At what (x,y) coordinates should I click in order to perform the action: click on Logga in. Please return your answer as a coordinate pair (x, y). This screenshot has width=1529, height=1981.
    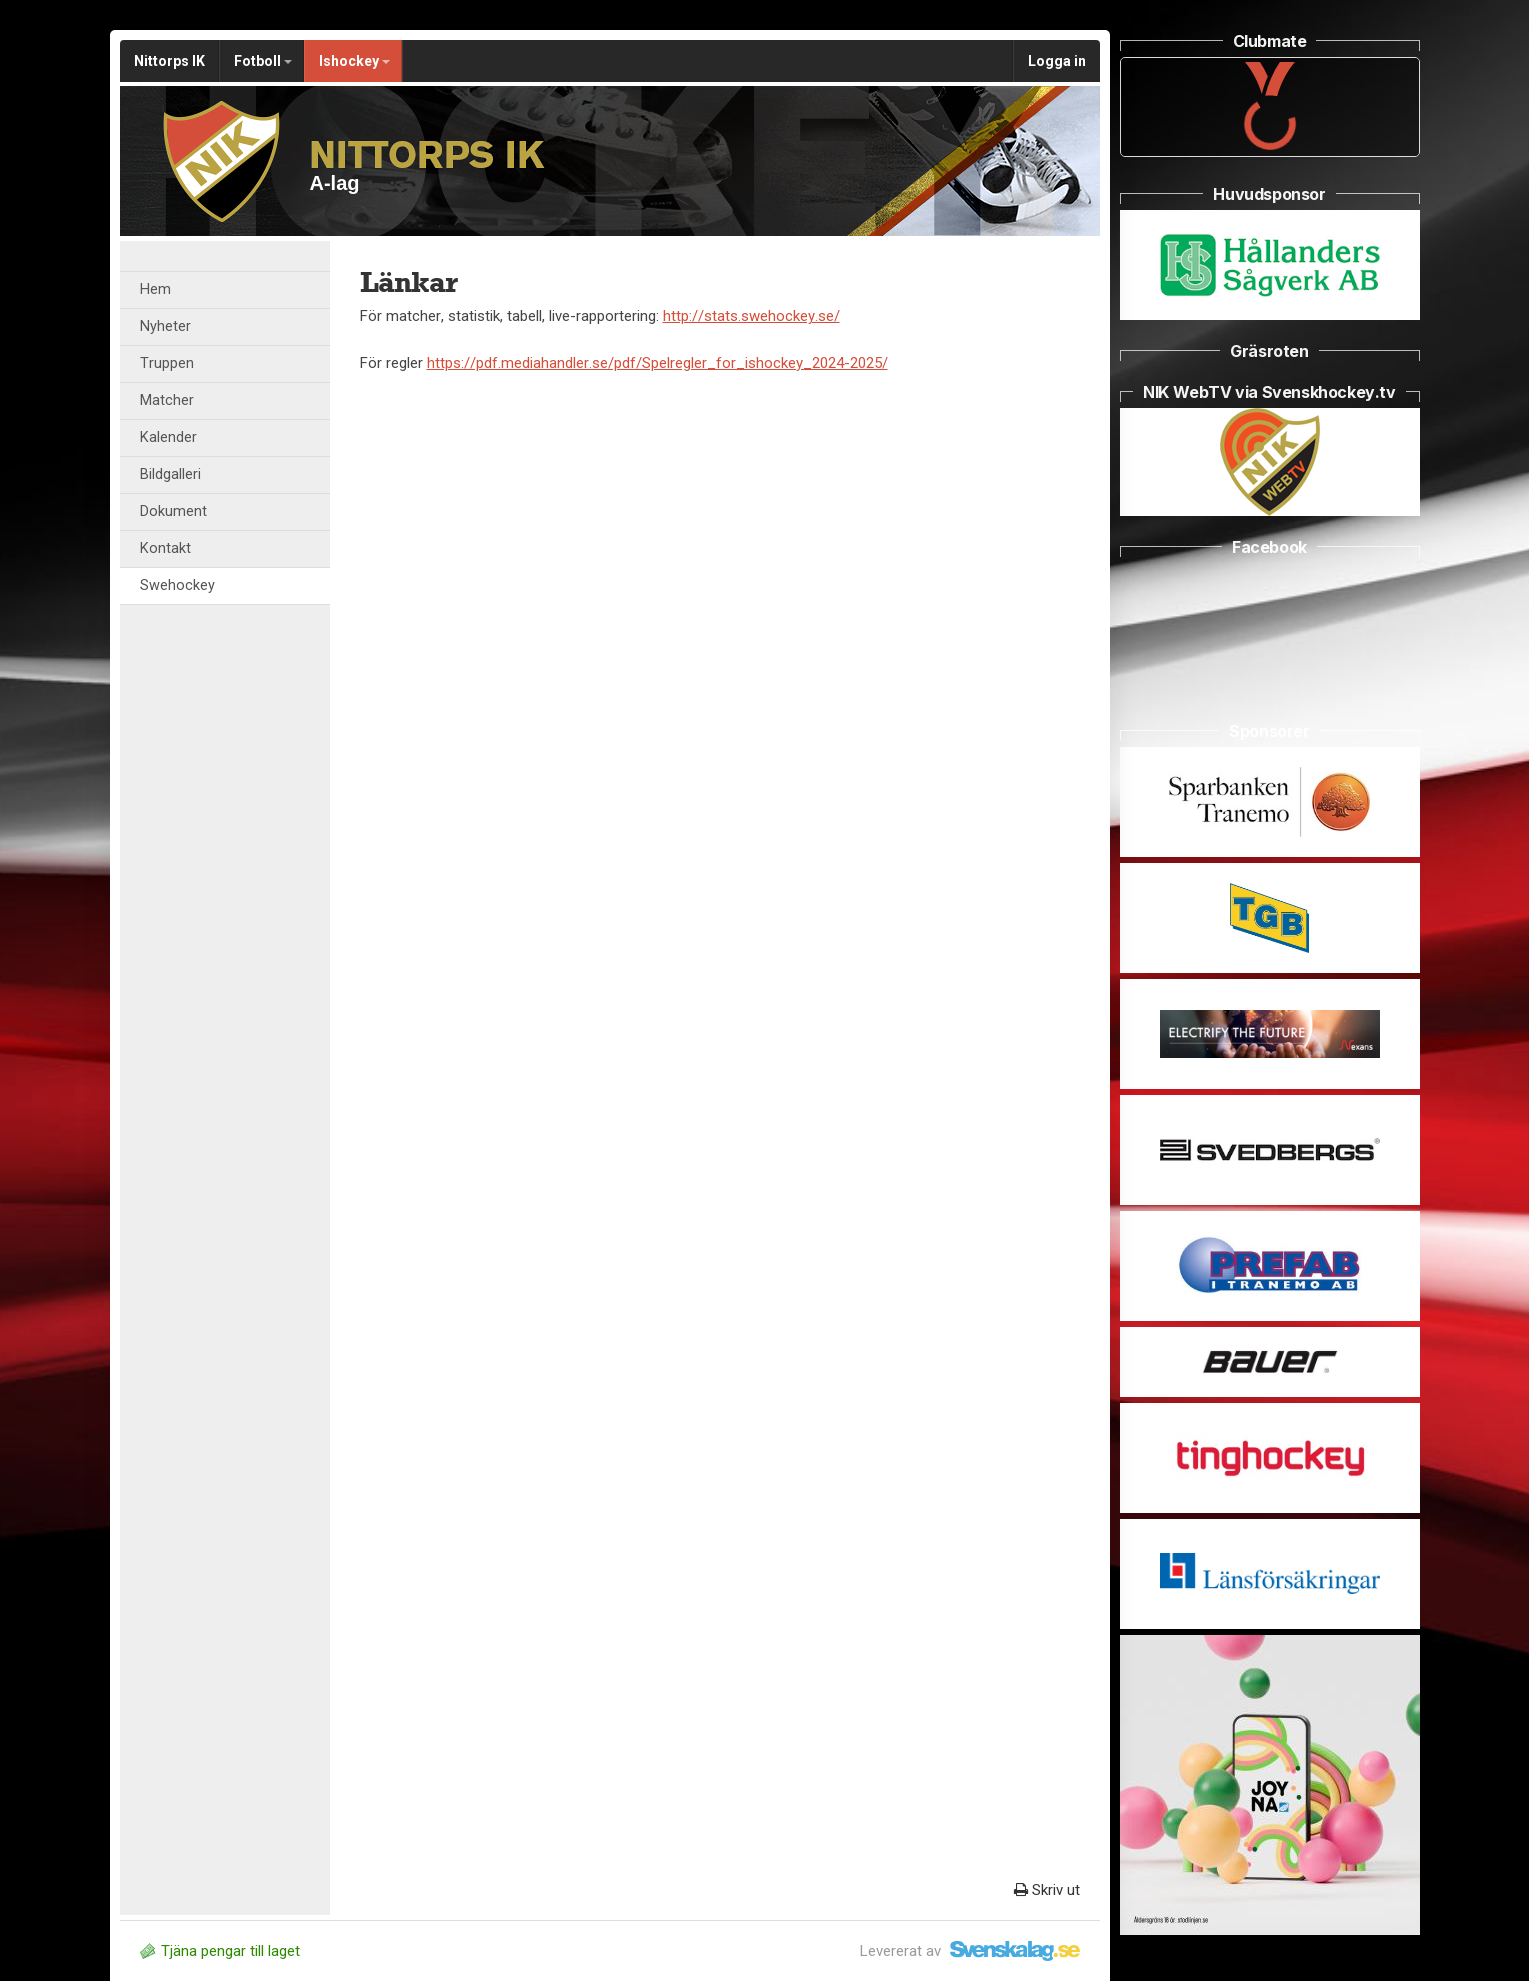
    Looking at the image, I should click on (1057, 61).